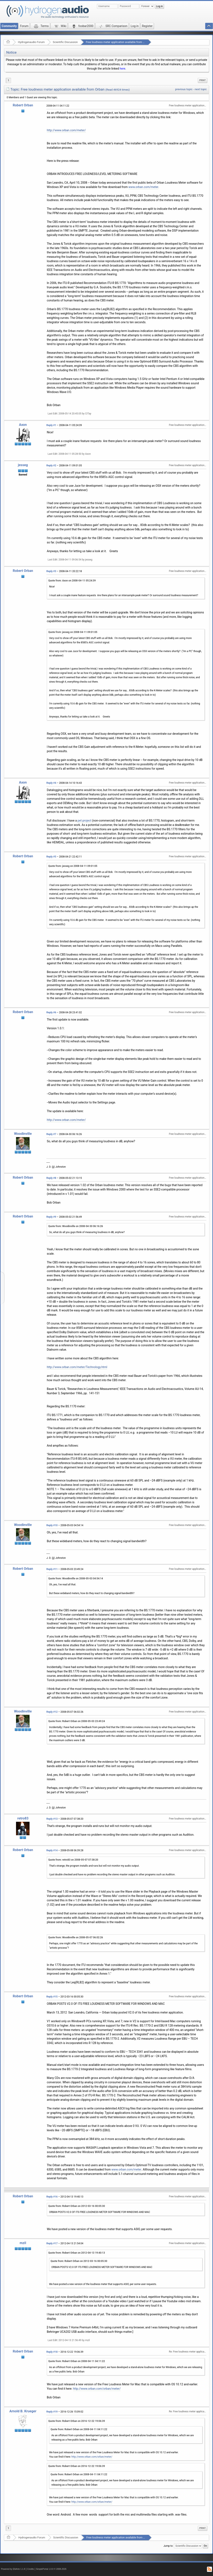 Image resolution: width=213 pixels, height=2576 pixels. Describe the element at coordinates (8, 80) in the screenshot. I see `1 [menuitem]` at that location.